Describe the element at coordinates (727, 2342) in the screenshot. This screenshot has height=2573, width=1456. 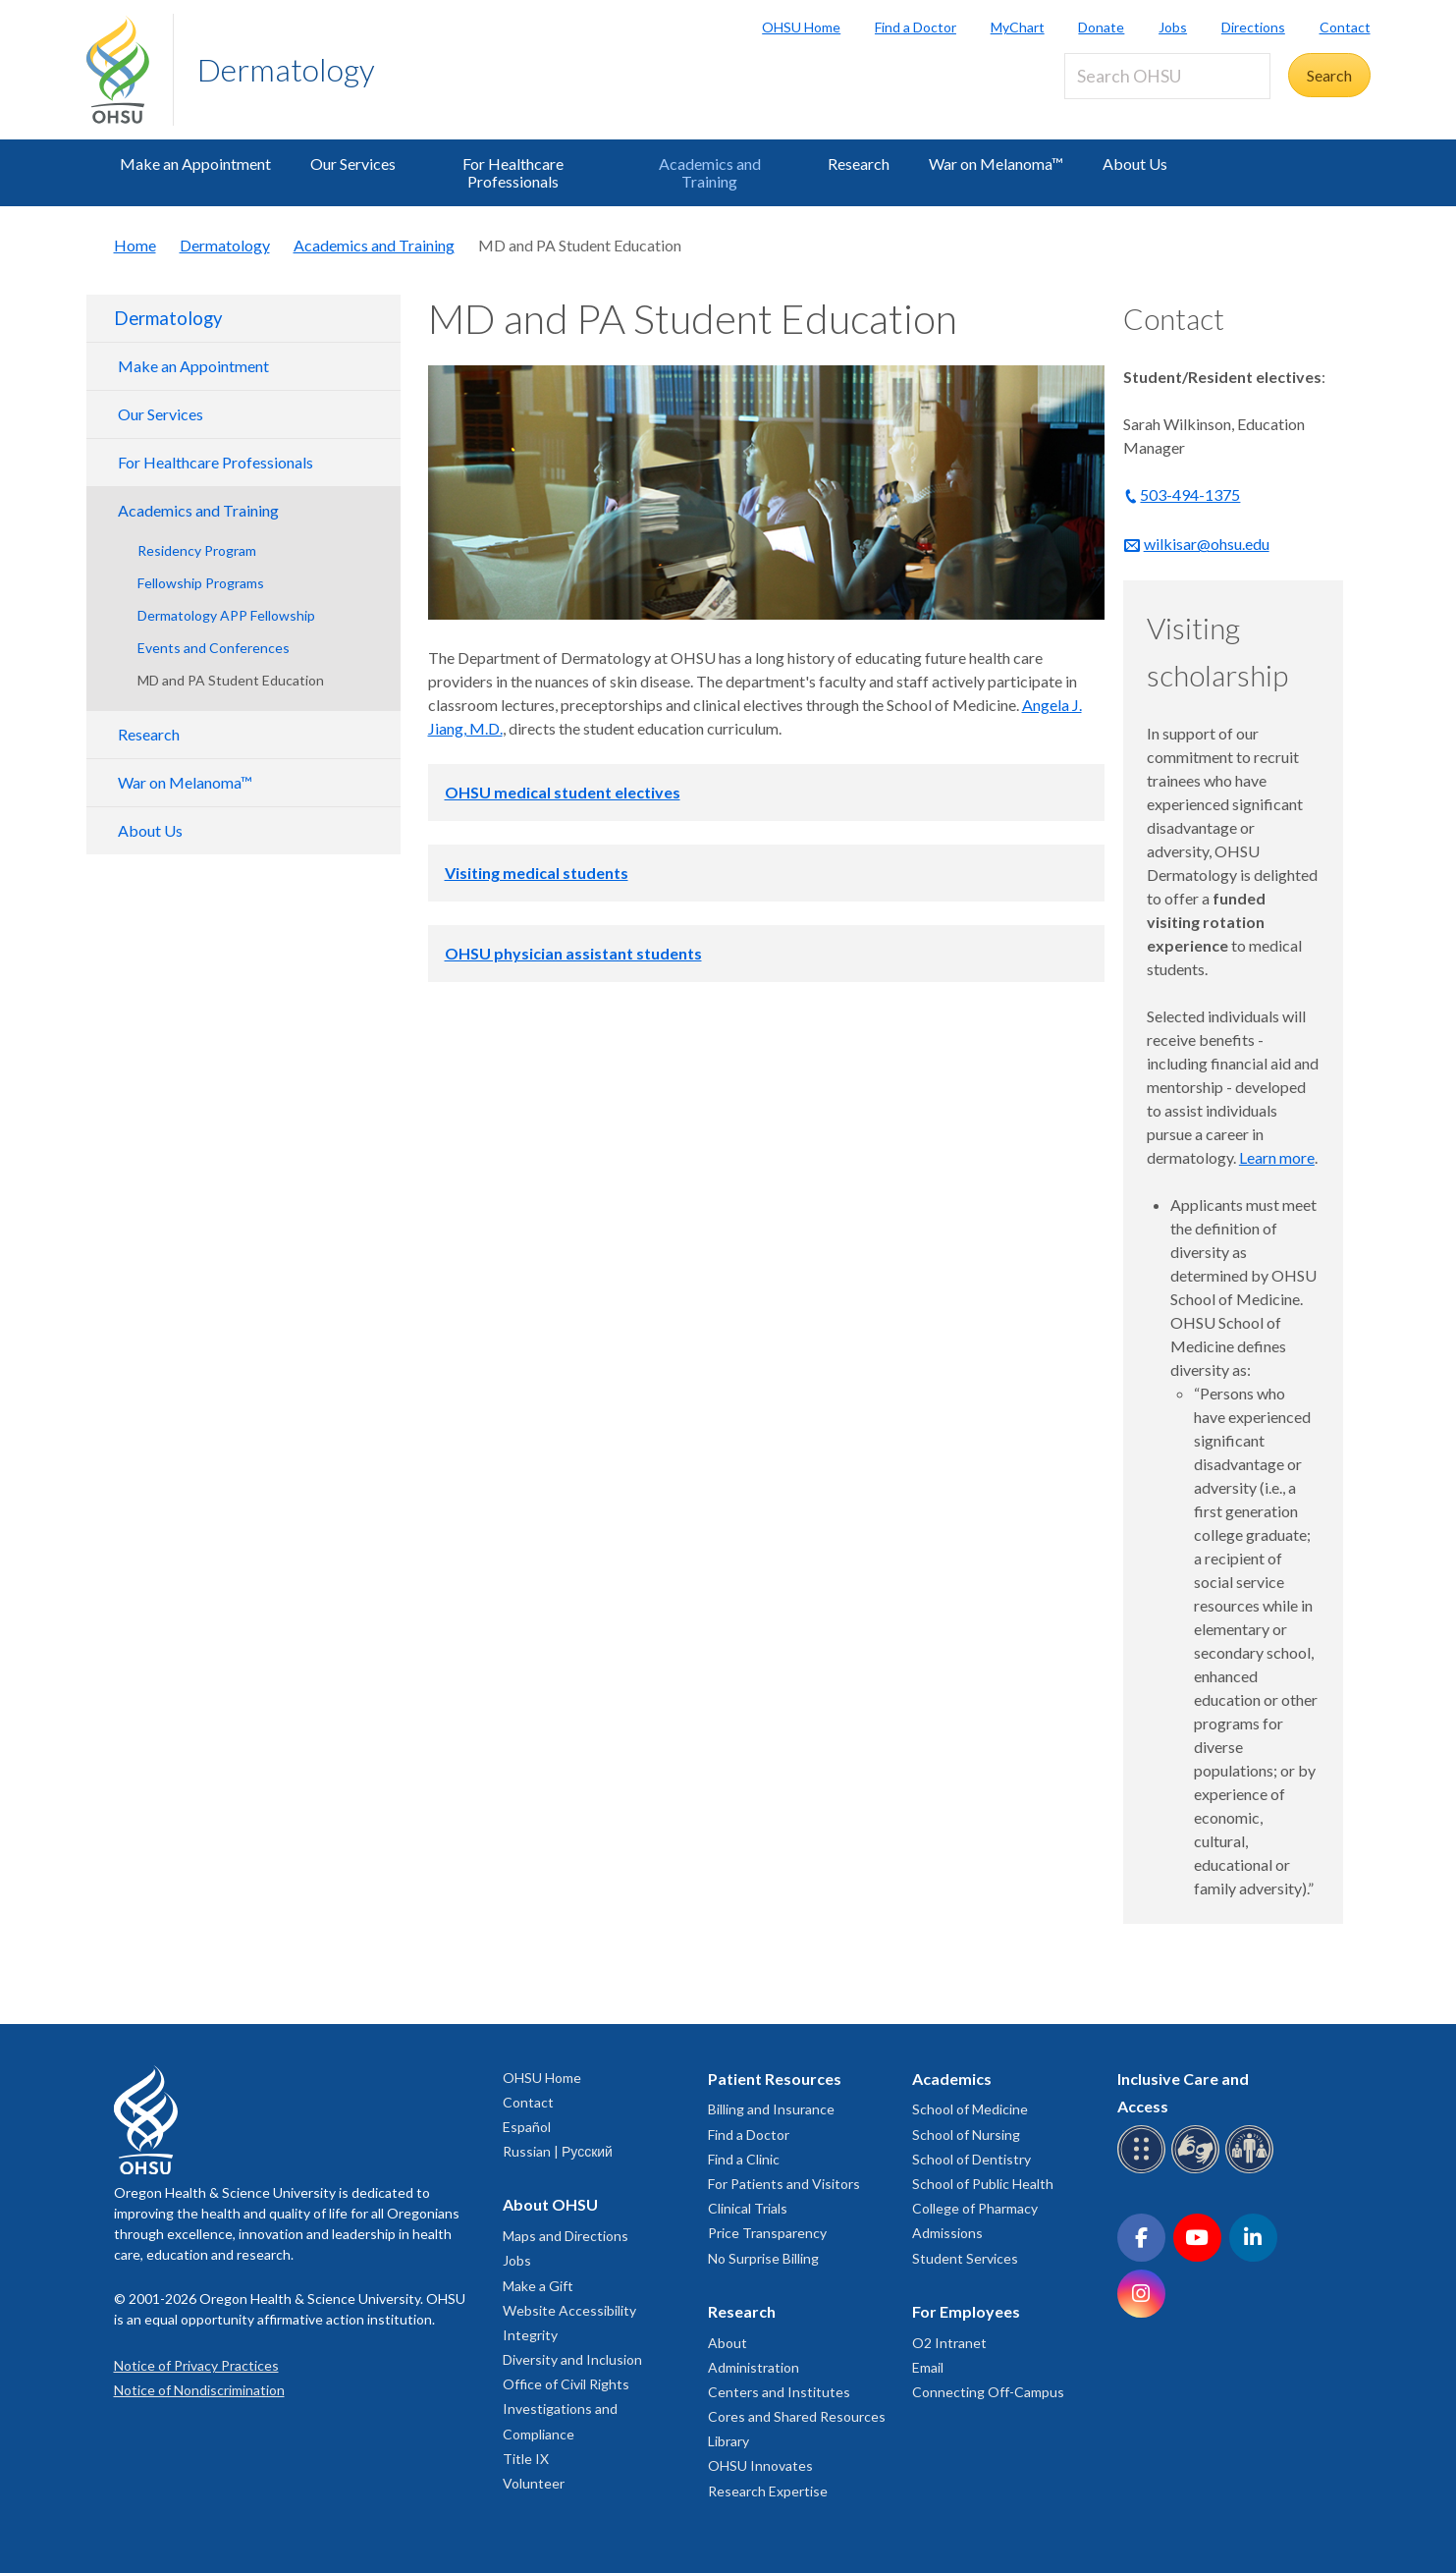
I see `About` at that location.